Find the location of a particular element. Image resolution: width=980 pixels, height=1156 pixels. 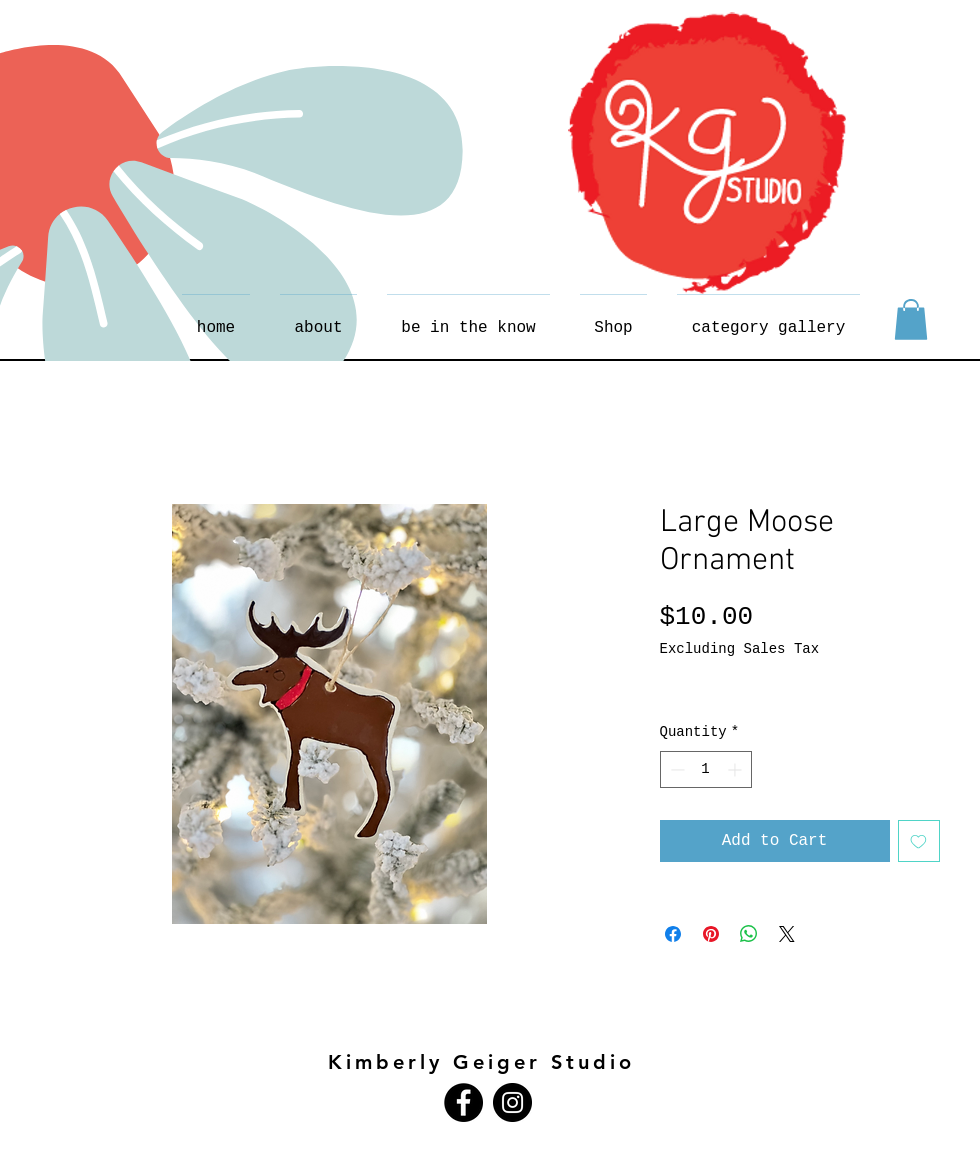

[Facebook - Black Circle] is located at coordinates (463, 1102).